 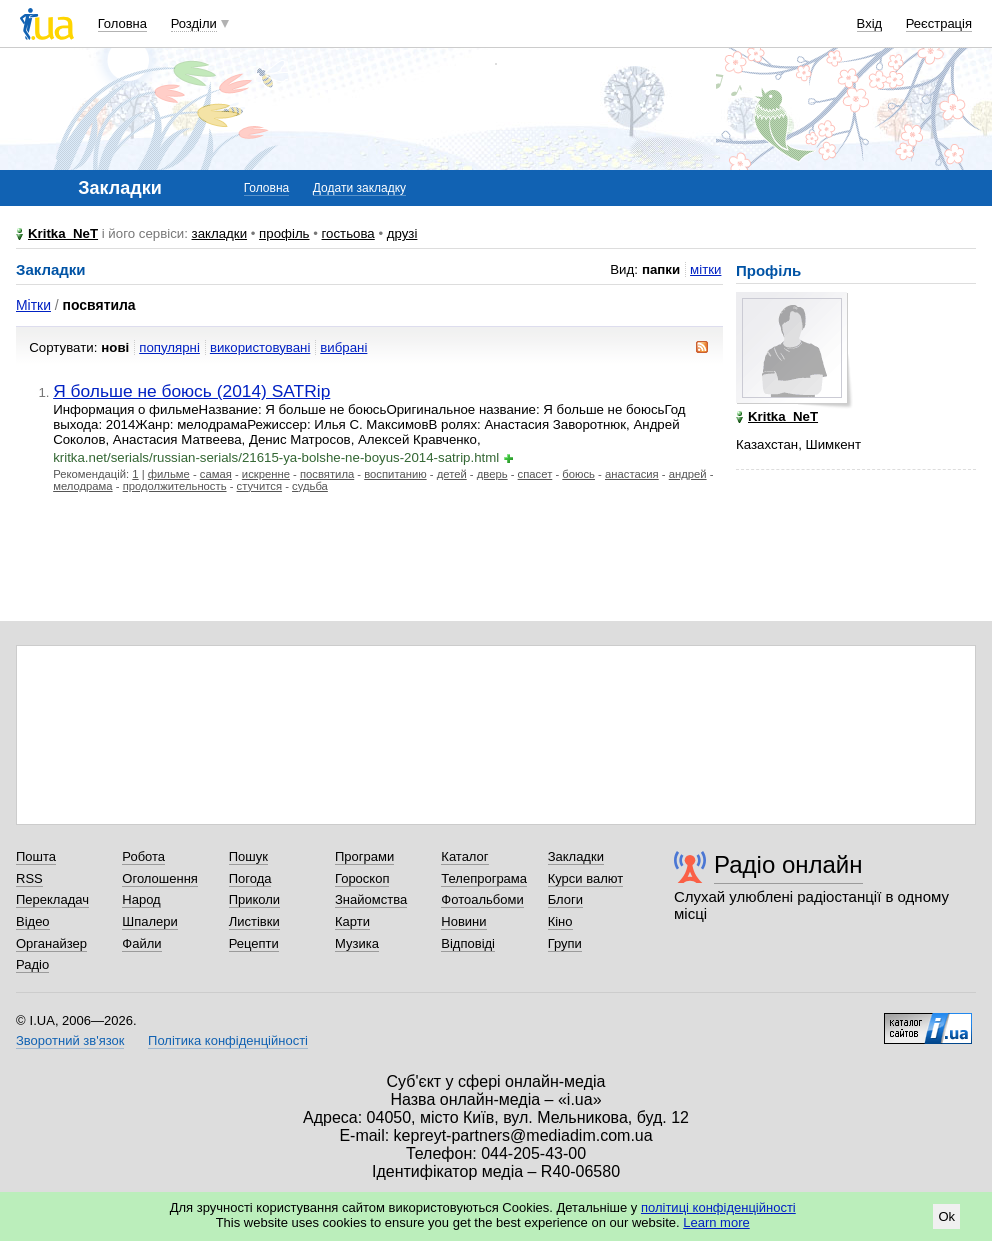 What do you see at coordinates (63, 233) in the screenshot?
I see `Kritka_NeT` at bounding box center [63, 233].